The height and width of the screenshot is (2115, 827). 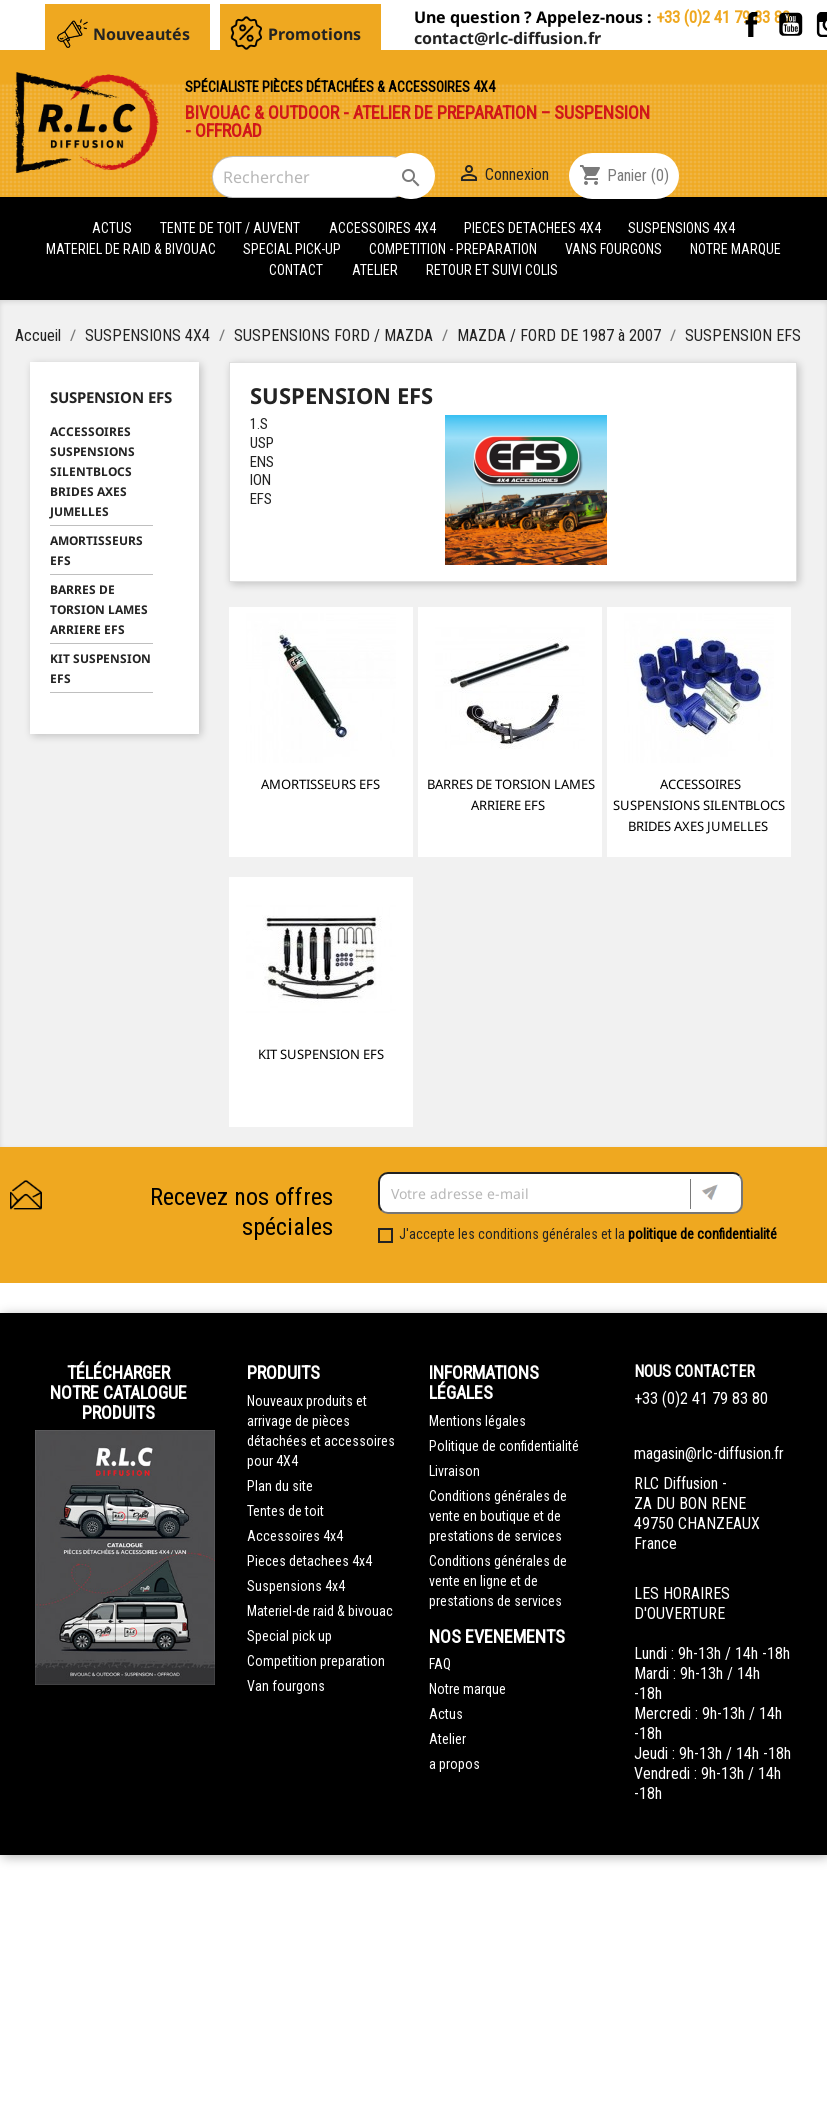 What do you see at coordinates (296, 270) in the screenshot?
I see `Contact` at bounding box center [296, 270].